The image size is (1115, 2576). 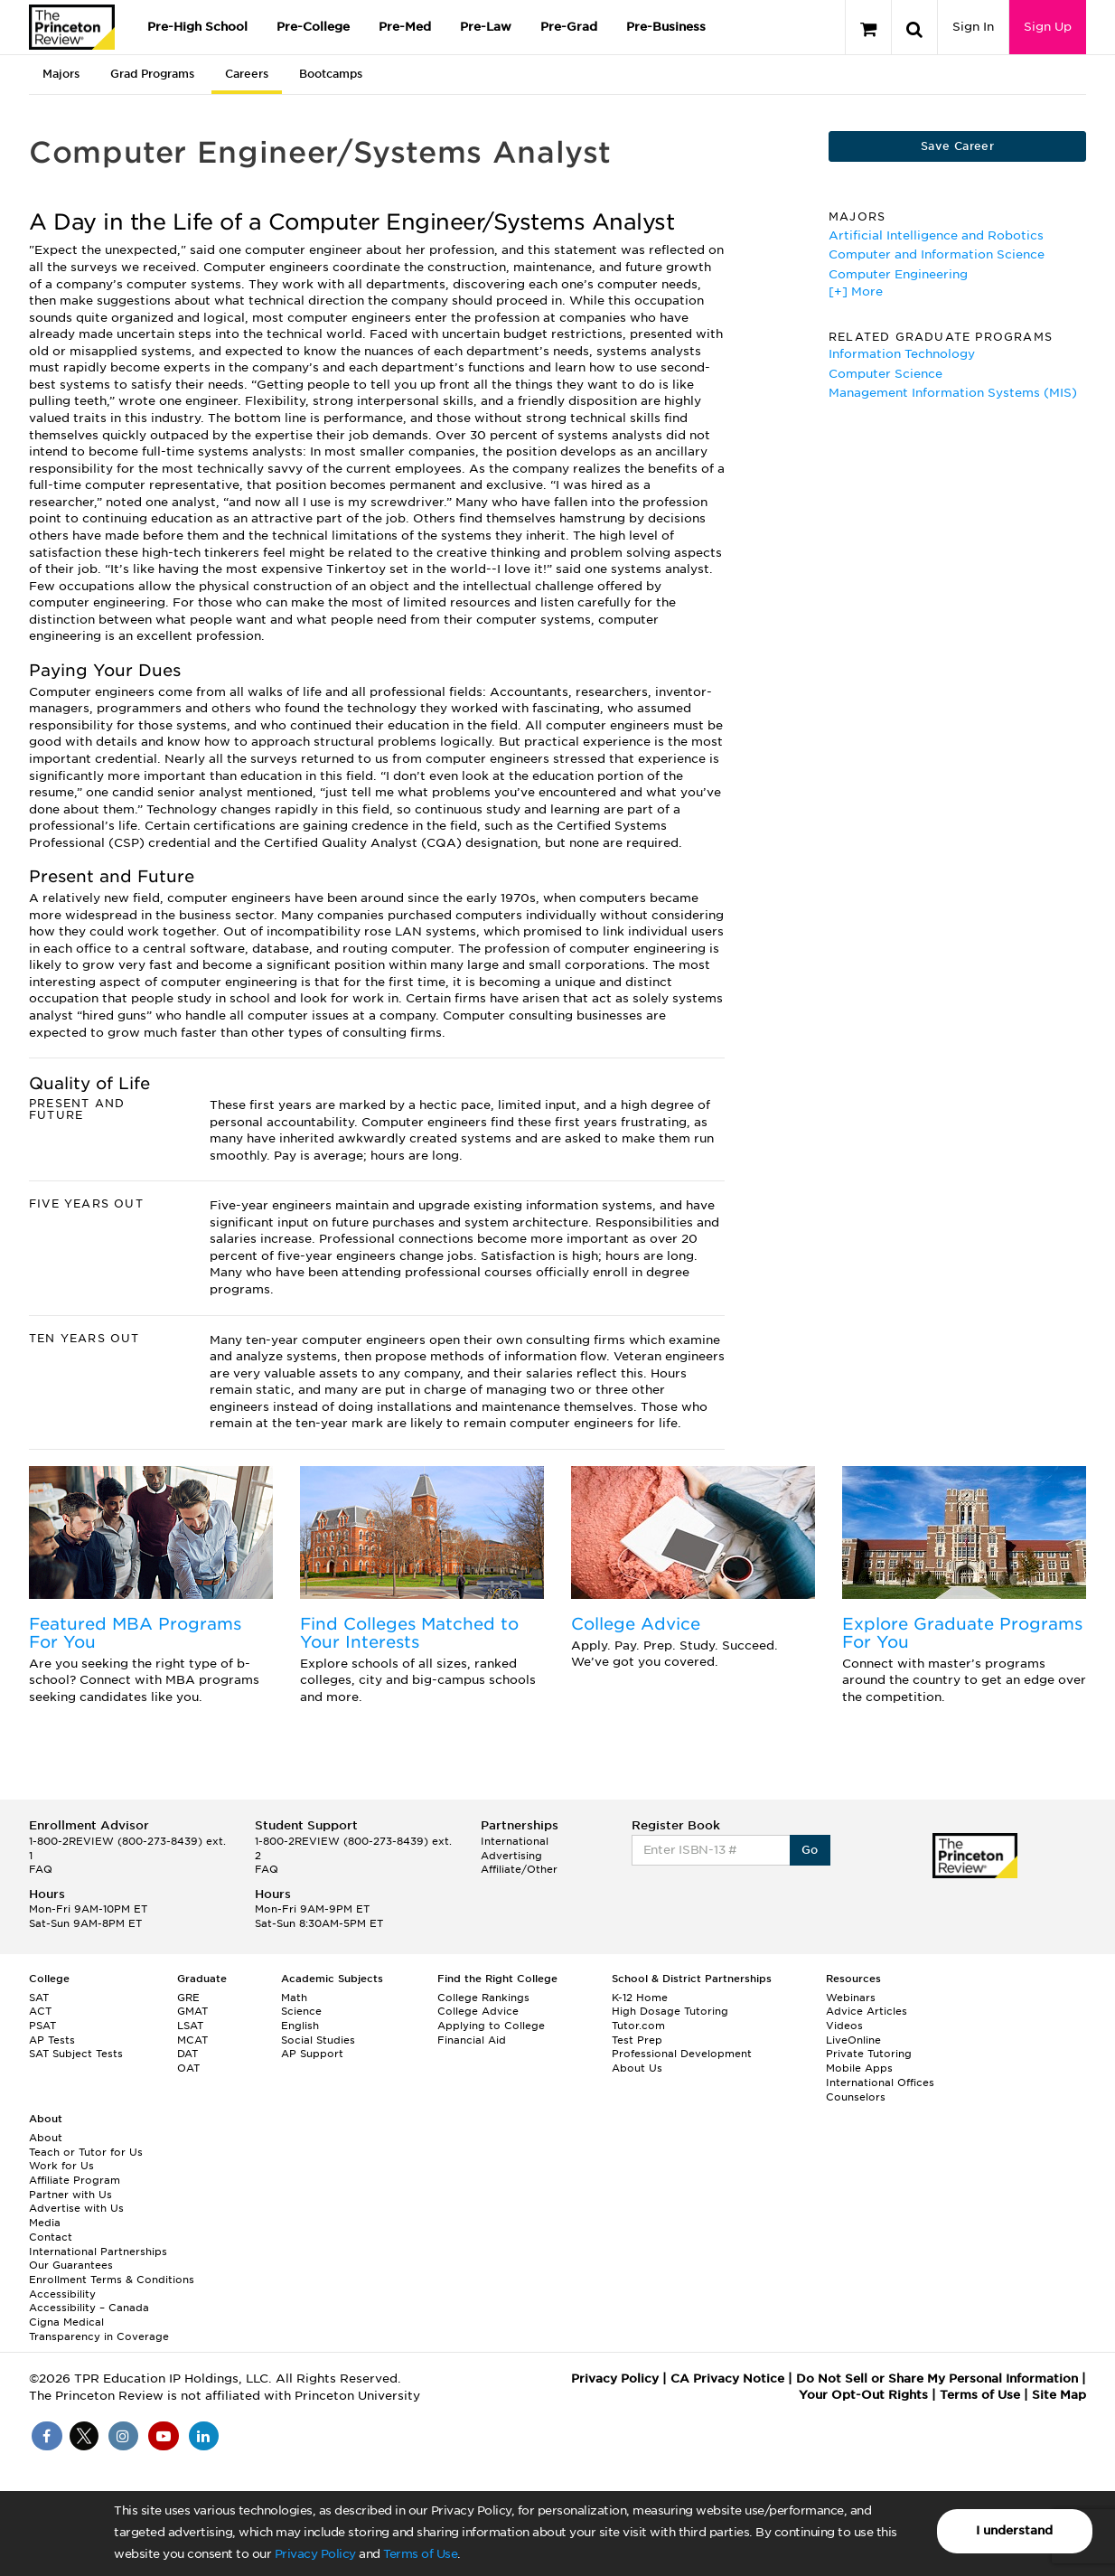 I want to click on GMAT, so click(x=192, y=2011).